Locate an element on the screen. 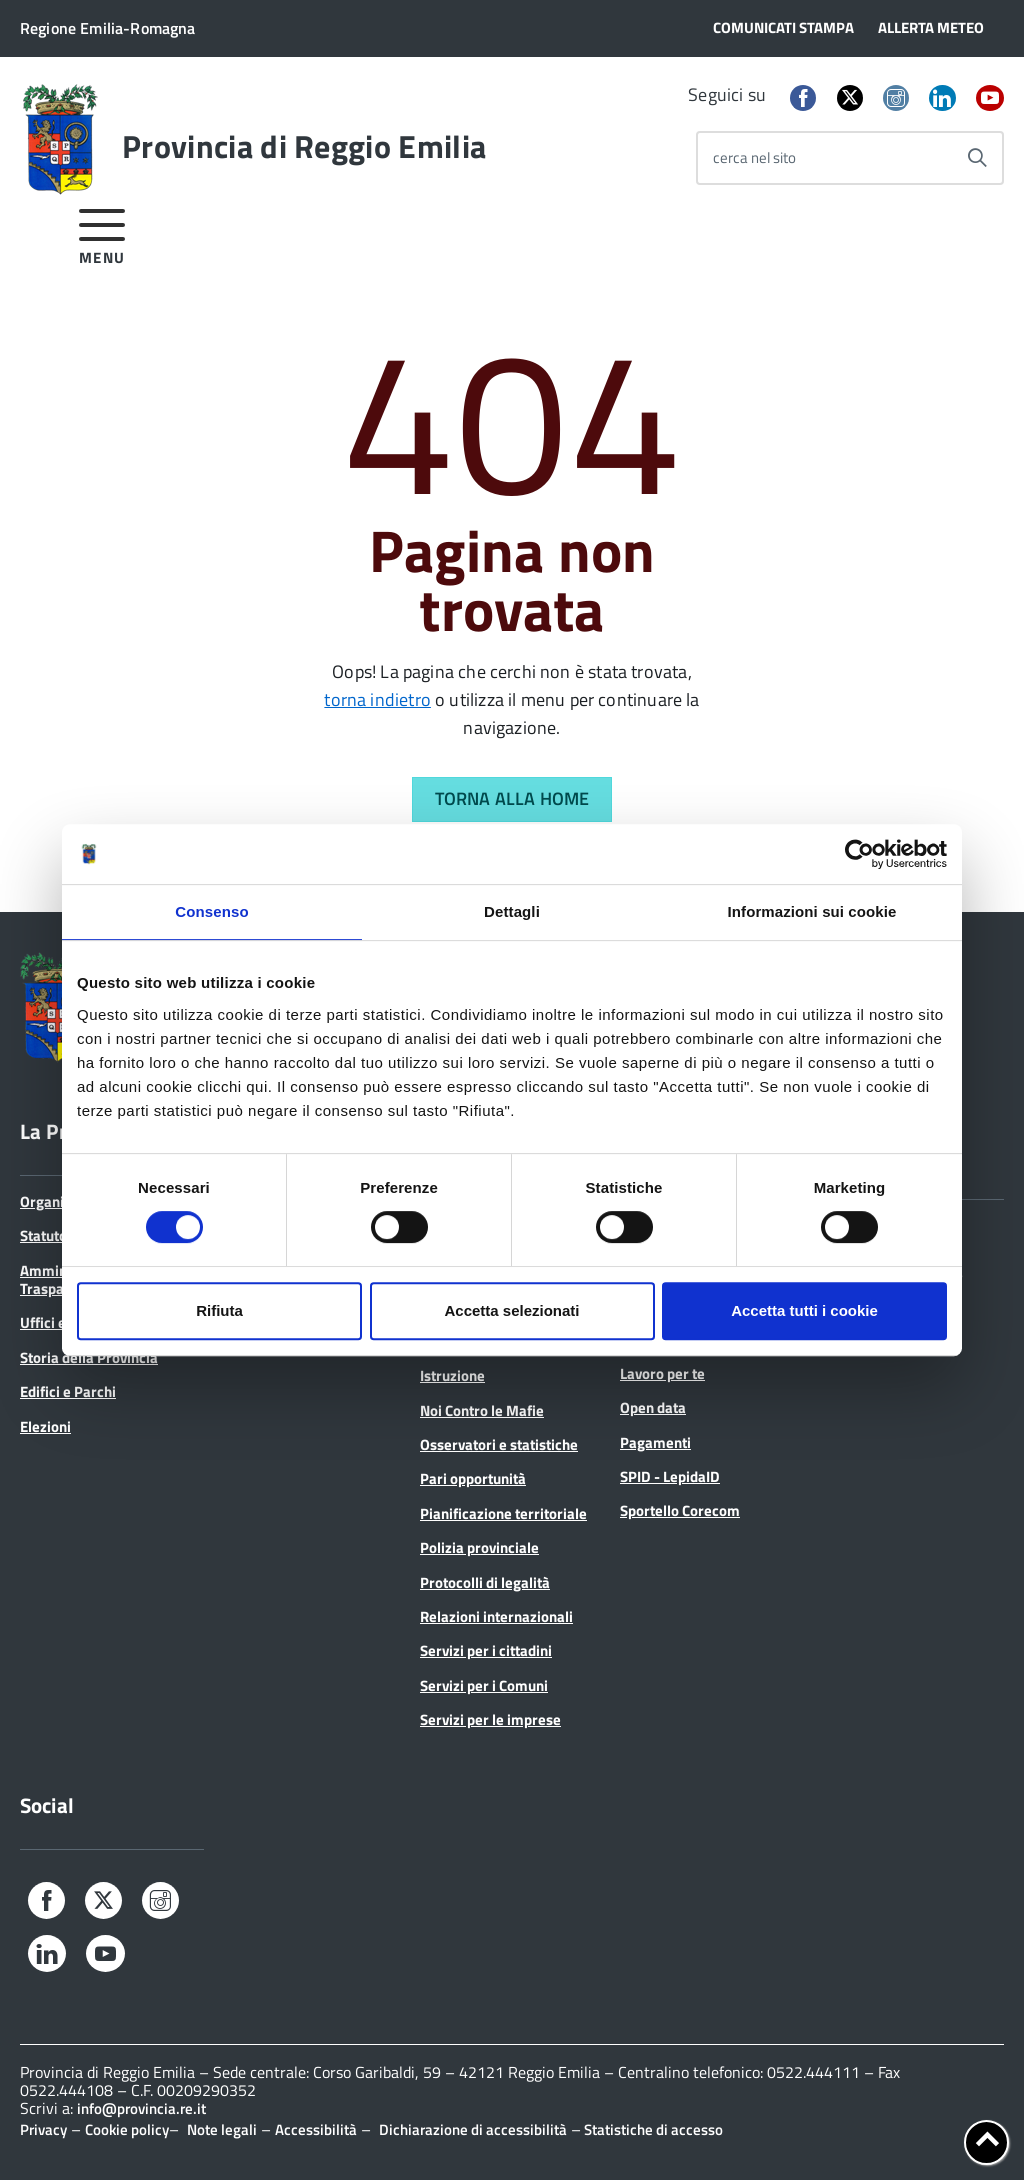 The image size is (1024, 2180). Note legali is located at coordinates (222, 2129).